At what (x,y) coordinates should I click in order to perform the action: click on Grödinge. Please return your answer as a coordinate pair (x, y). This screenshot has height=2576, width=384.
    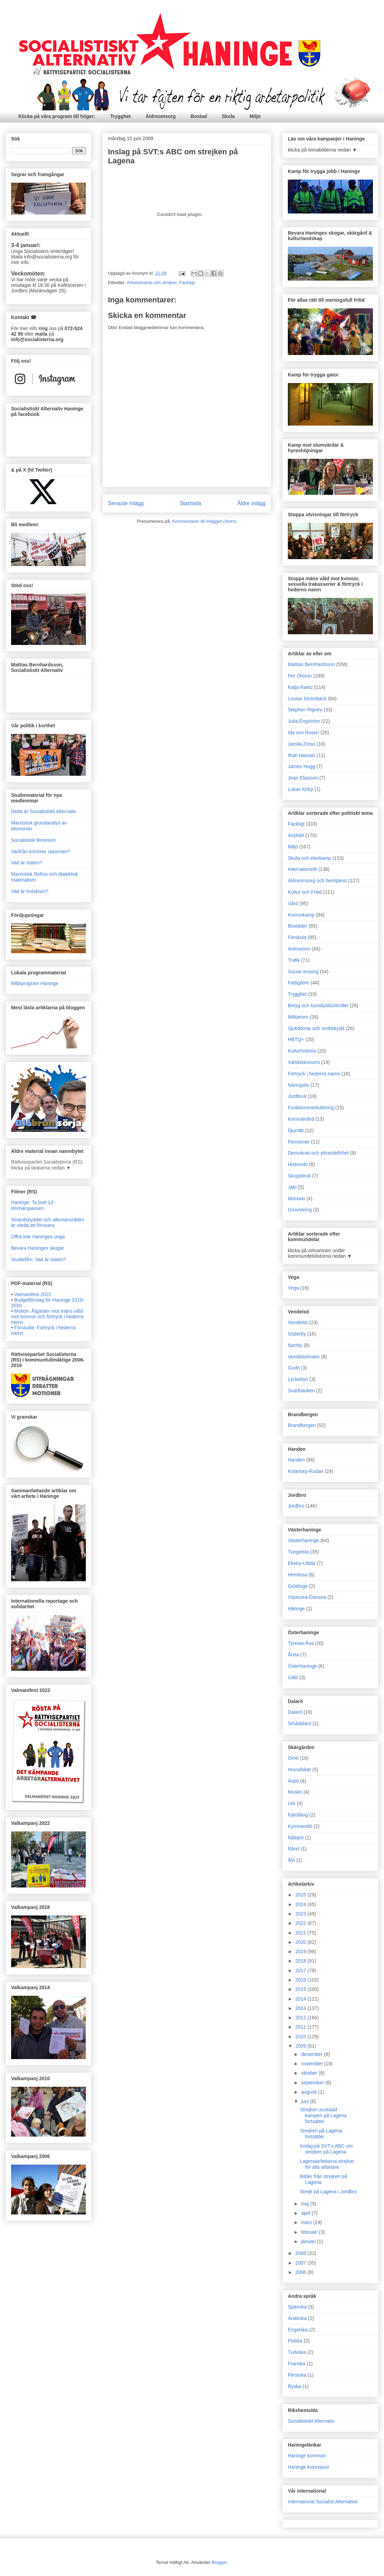
    Looking at the image, I should click on (298, 1586).